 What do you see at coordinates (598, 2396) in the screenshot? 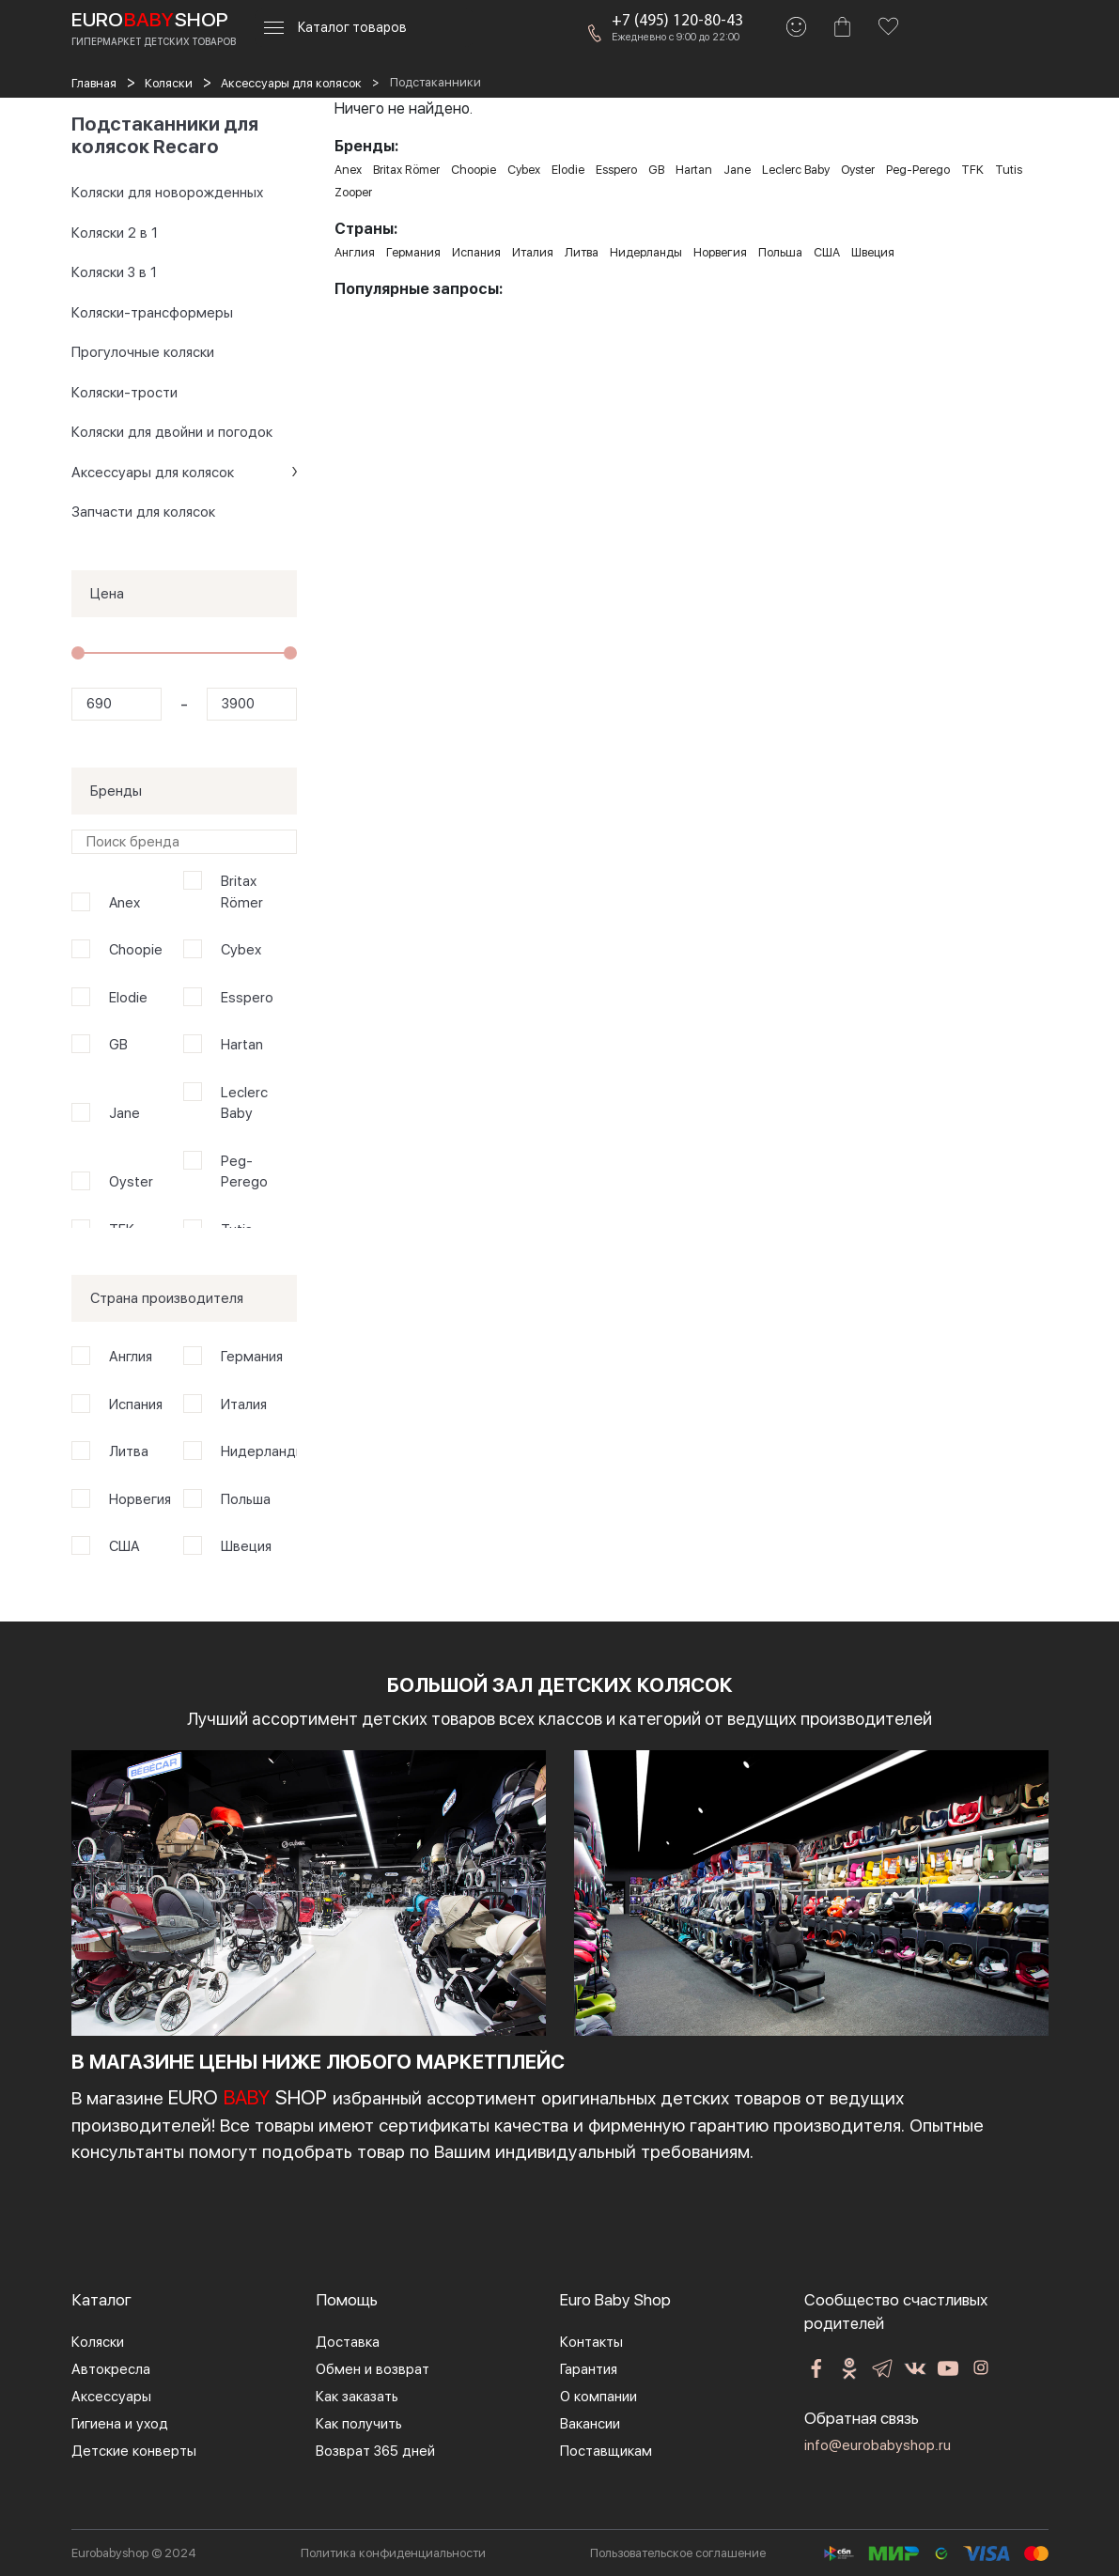
I see `О компании` at bounding box center [598, 2396].